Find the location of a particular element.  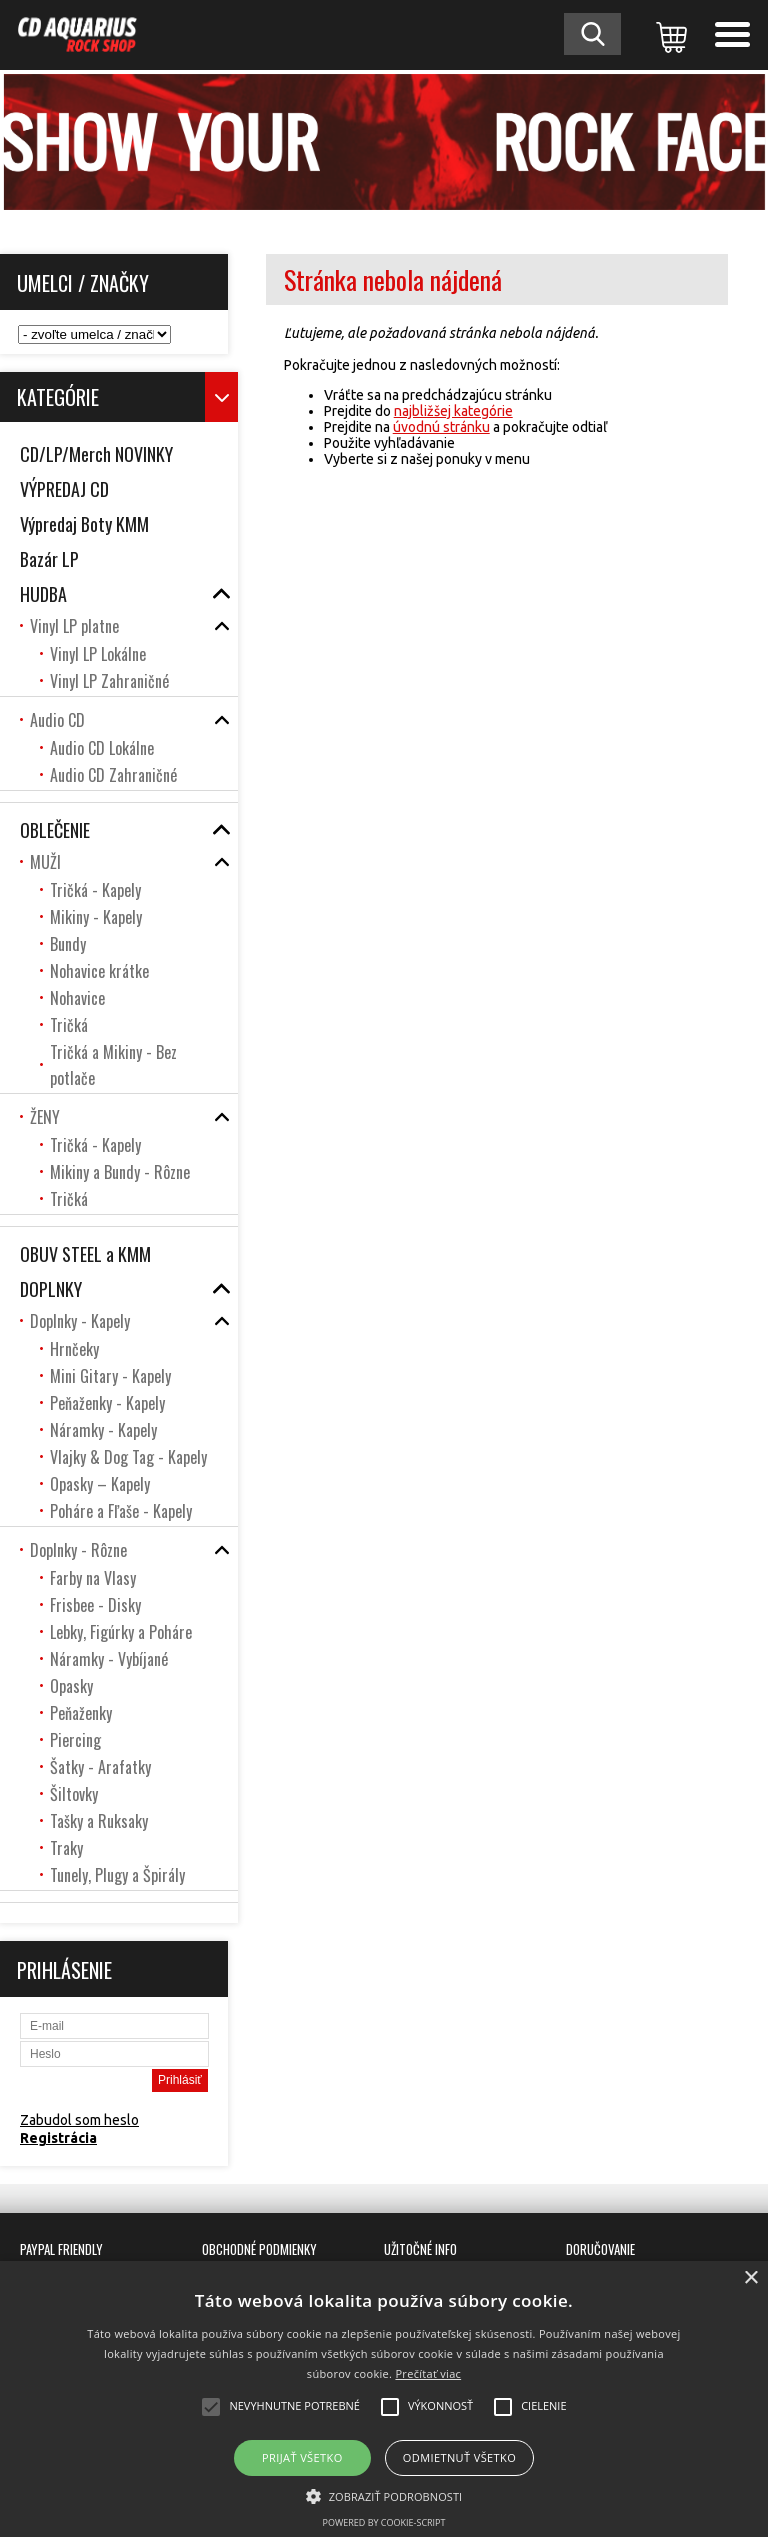

najbližšej kategórie is located at coordinates (453, 411).